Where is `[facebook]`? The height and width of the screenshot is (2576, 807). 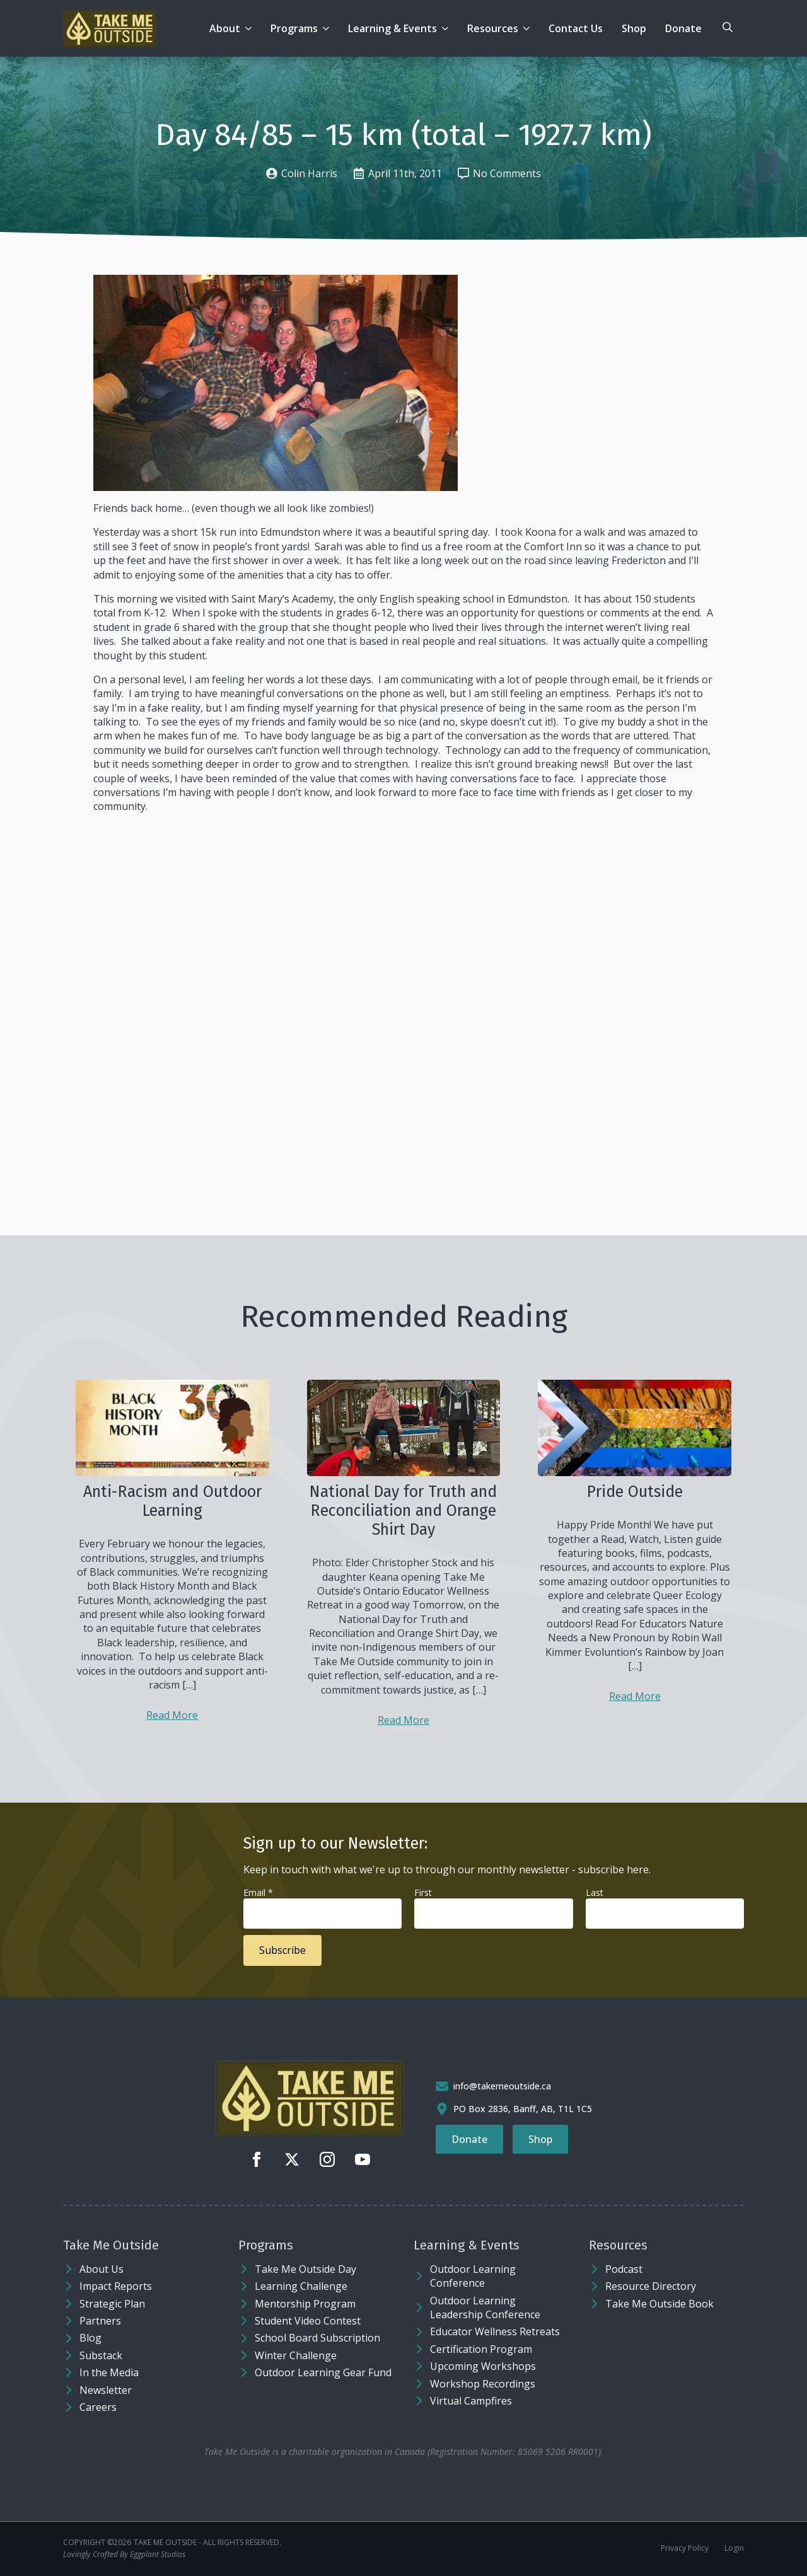 [facebook] is located at coordinates (256, 2159).